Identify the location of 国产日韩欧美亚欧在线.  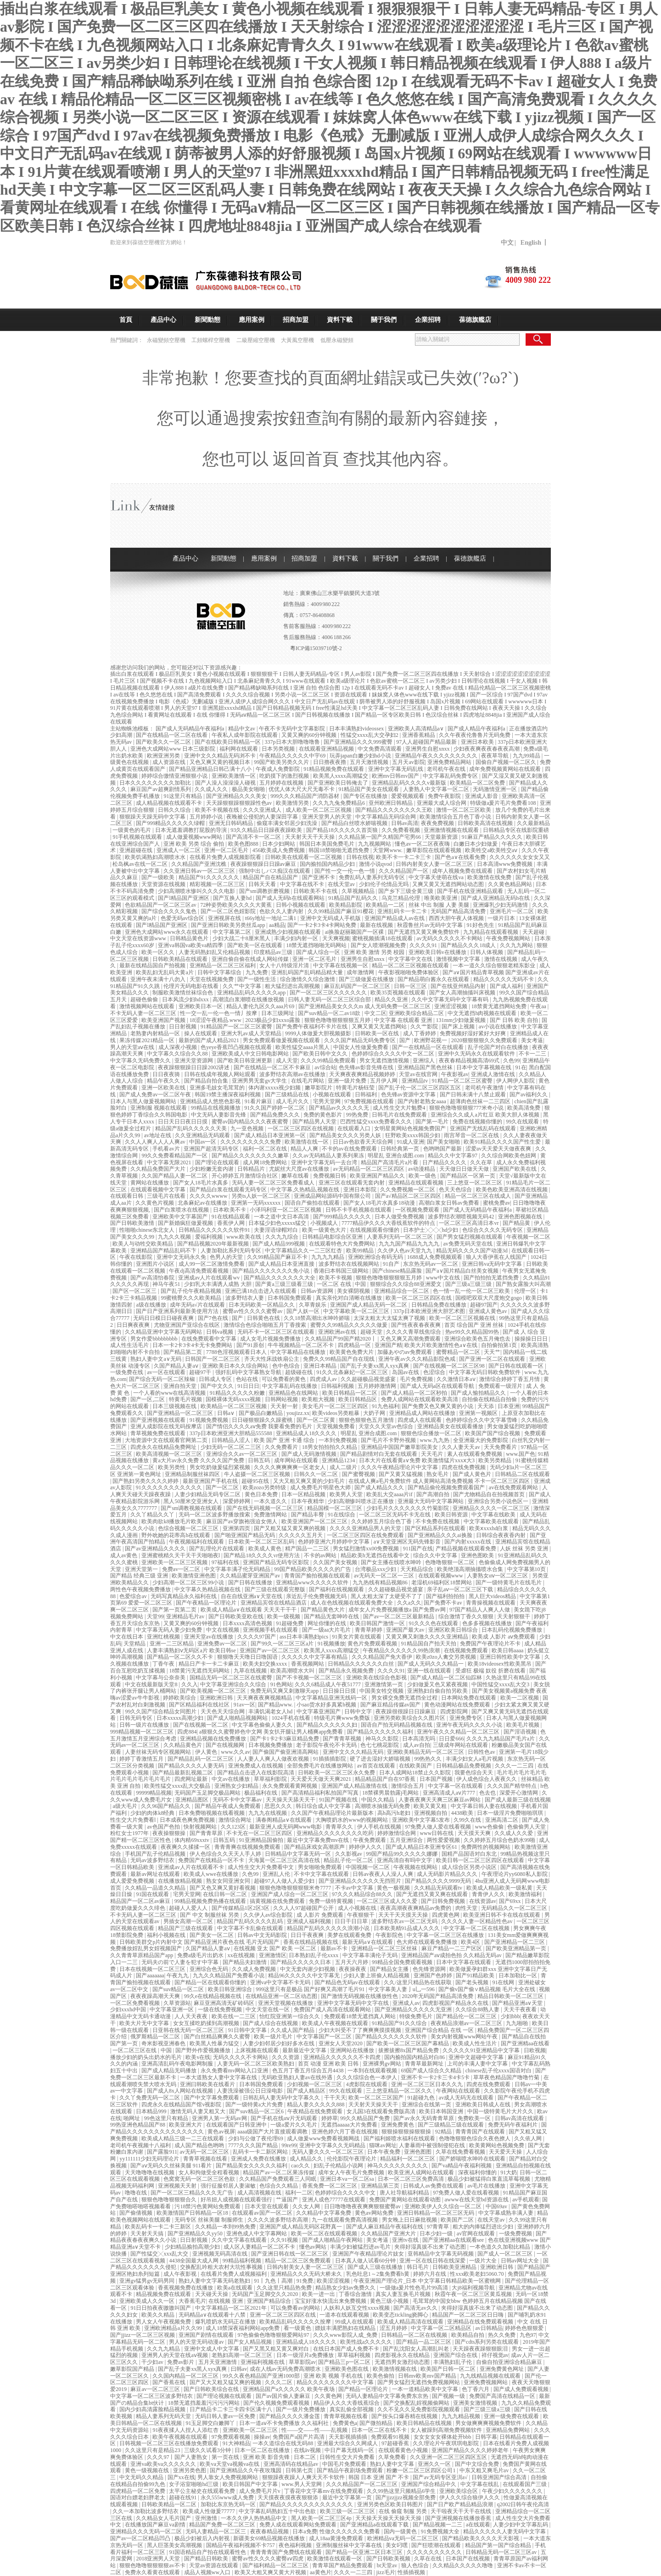
(236, 1616).